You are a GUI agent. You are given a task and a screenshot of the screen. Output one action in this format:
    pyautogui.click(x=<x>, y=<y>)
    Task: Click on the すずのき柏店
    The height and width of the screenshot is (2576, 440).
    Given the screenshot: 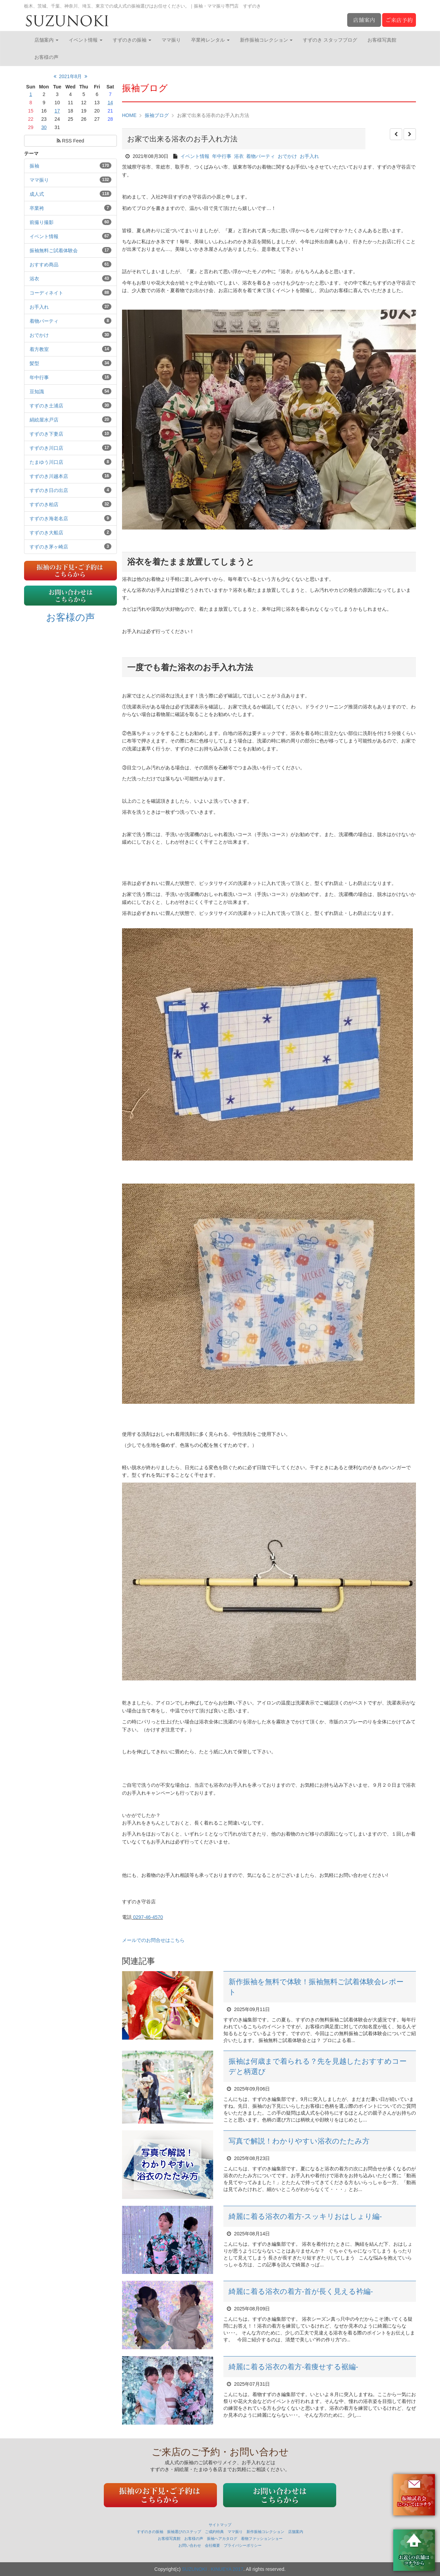 What is the action you would take?
    pyautogui.click(x=44, y=504)
    